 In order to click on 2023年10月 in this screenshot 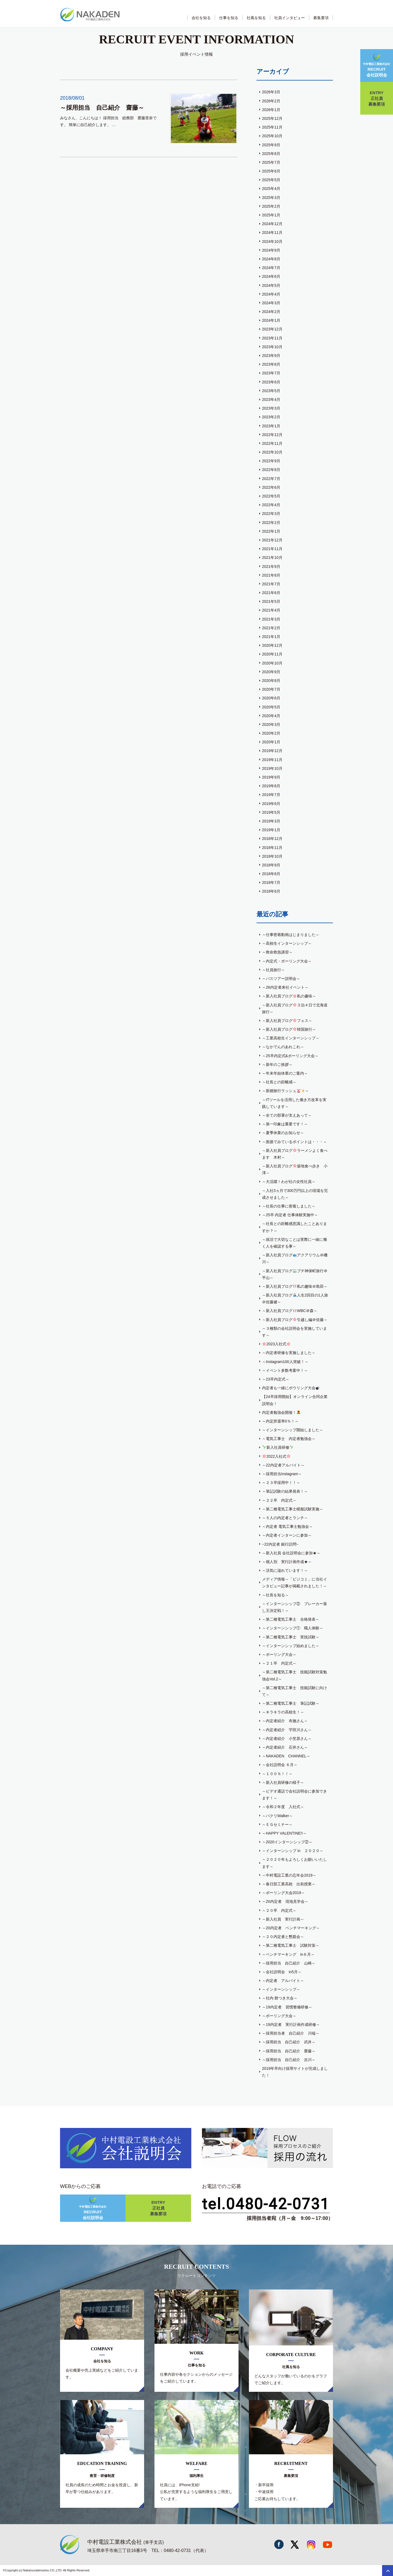, I will do `click(272, 347)`.